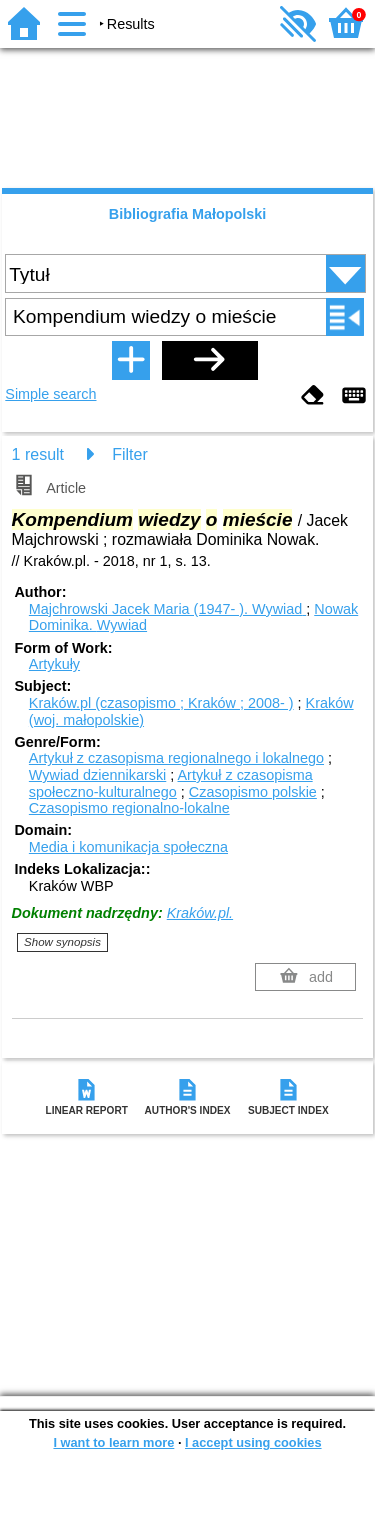  Describe the element at coordinates (128, 847) in the screenshot. I see `Media i komunikacja społeczna` at that location.